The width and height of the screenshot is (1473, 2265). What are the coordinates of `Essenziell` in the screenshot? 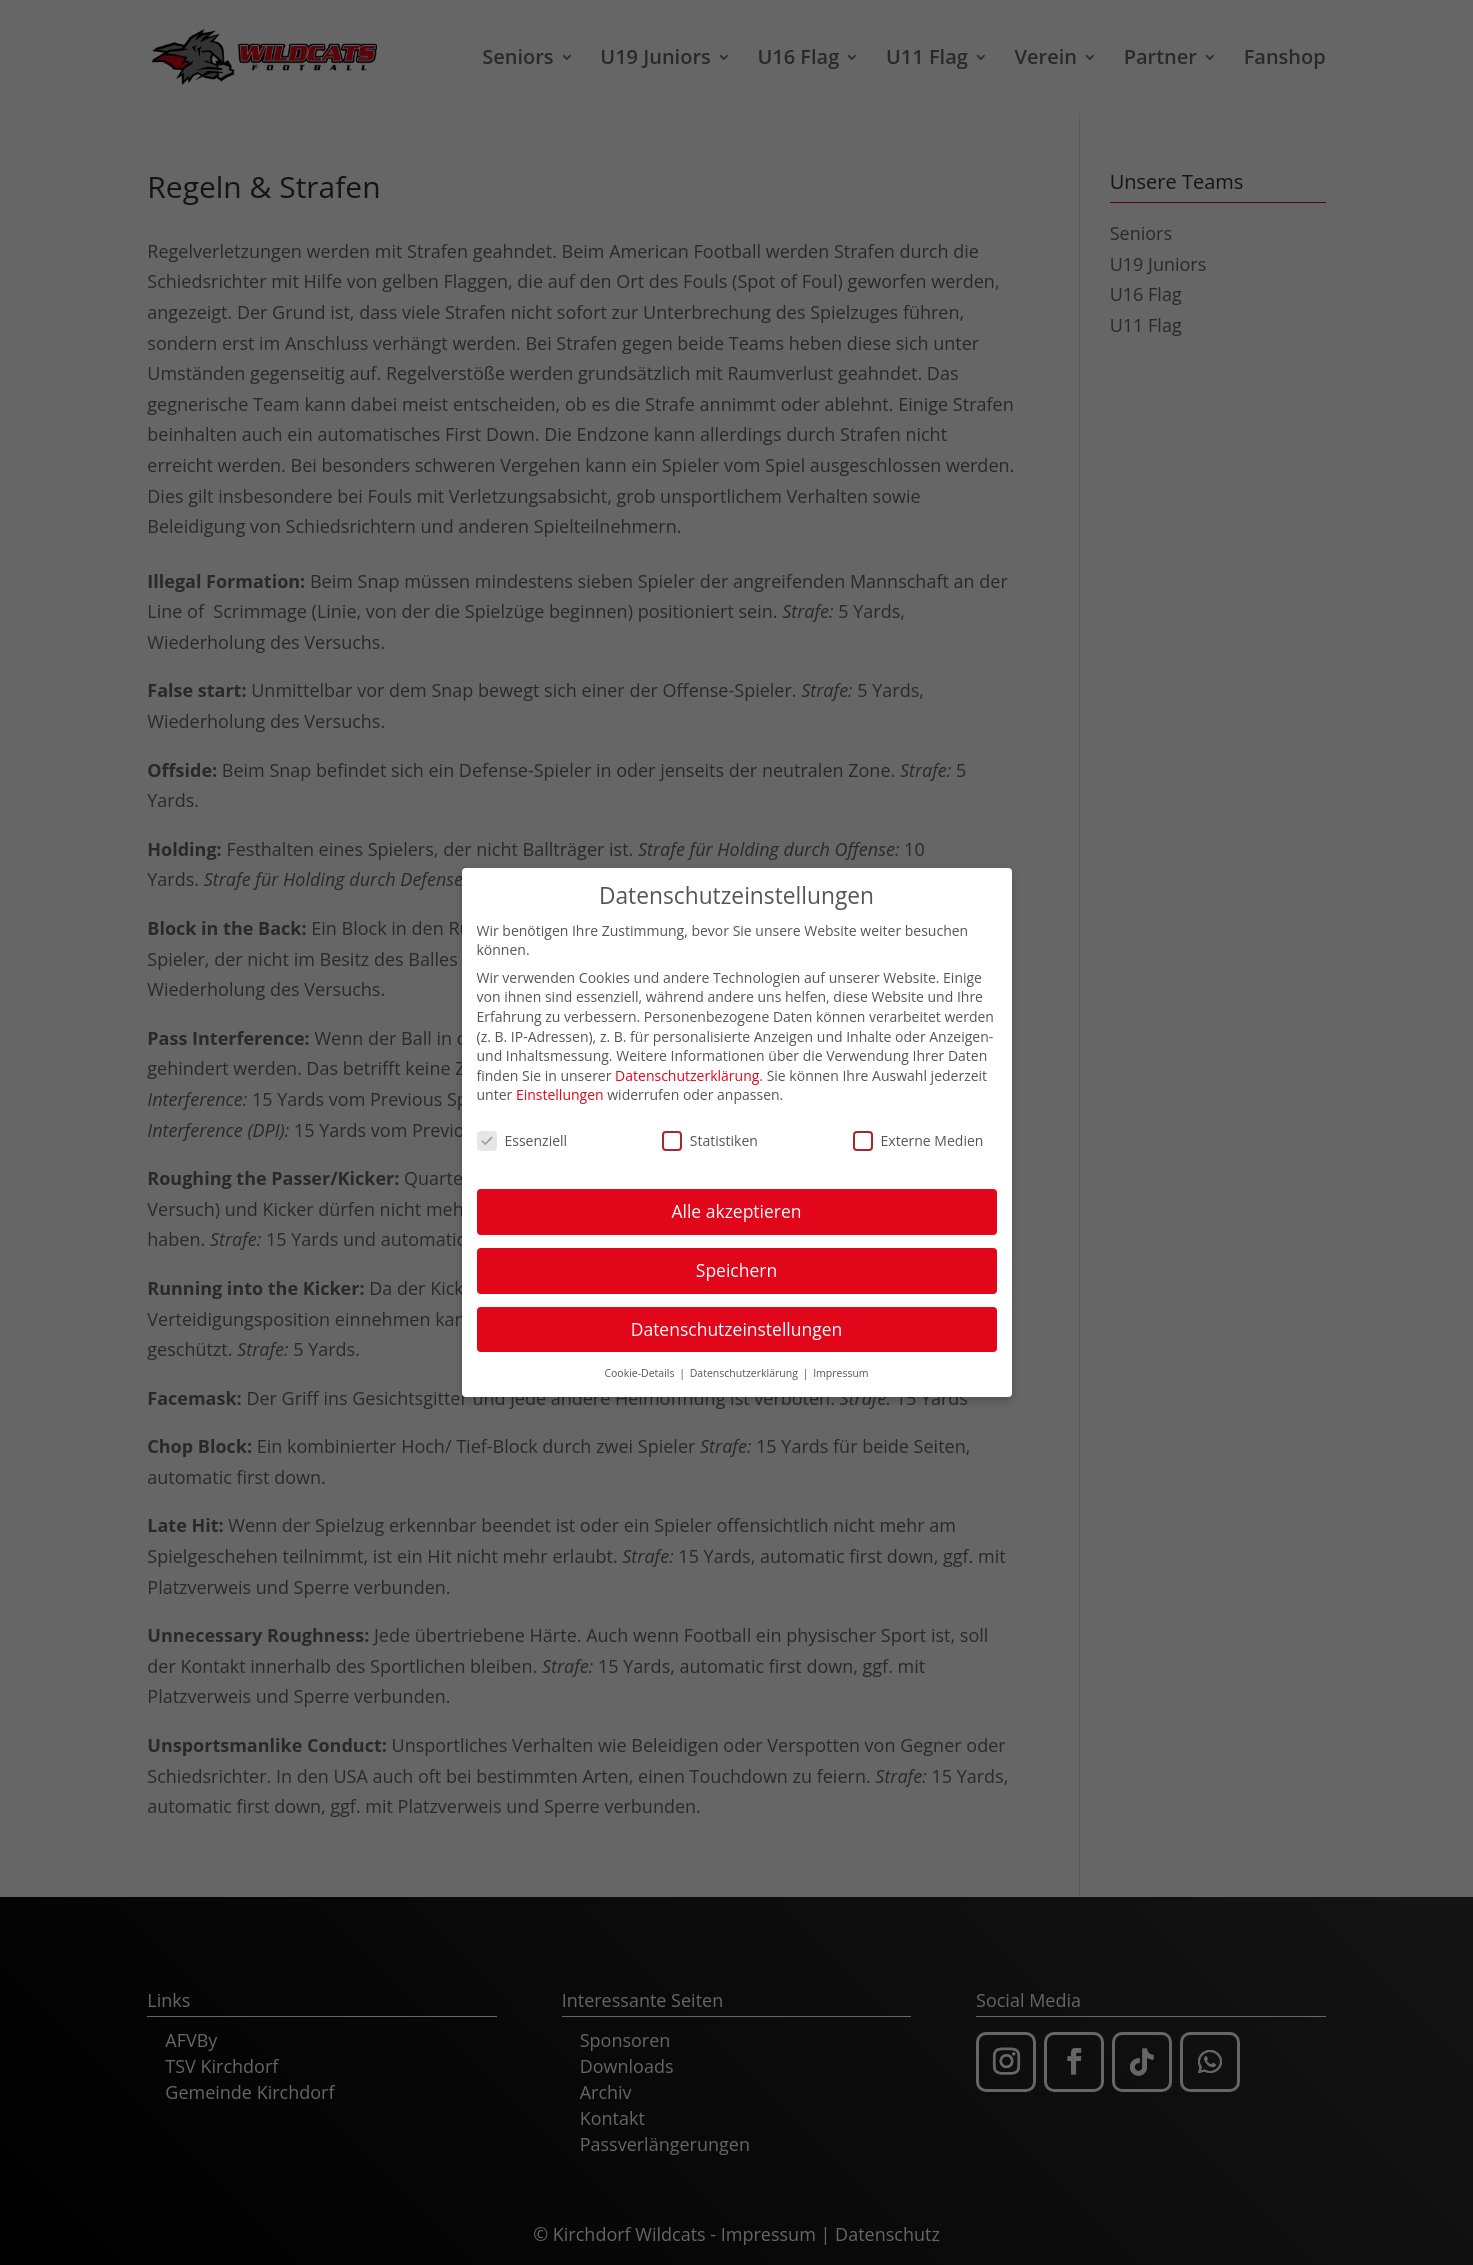 It's located at (522, 1131).